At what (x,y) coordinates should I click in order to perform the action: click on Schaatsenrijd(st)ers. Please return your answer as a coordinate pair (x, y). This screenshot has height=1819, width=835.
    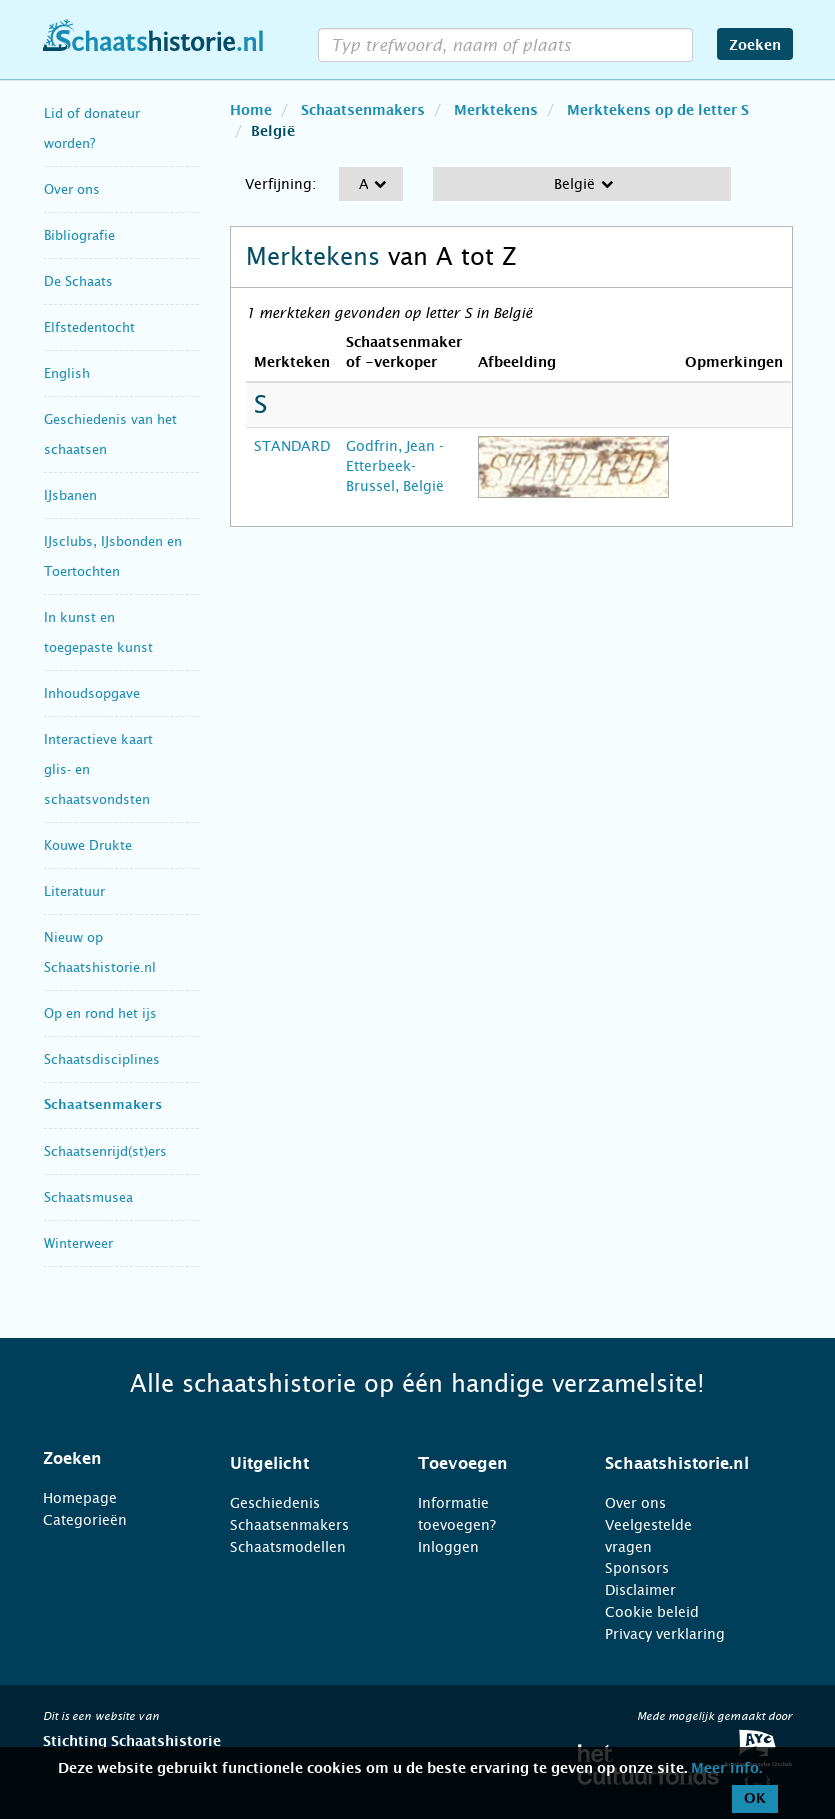
    Looking at the image, I should click on (105, 1151).